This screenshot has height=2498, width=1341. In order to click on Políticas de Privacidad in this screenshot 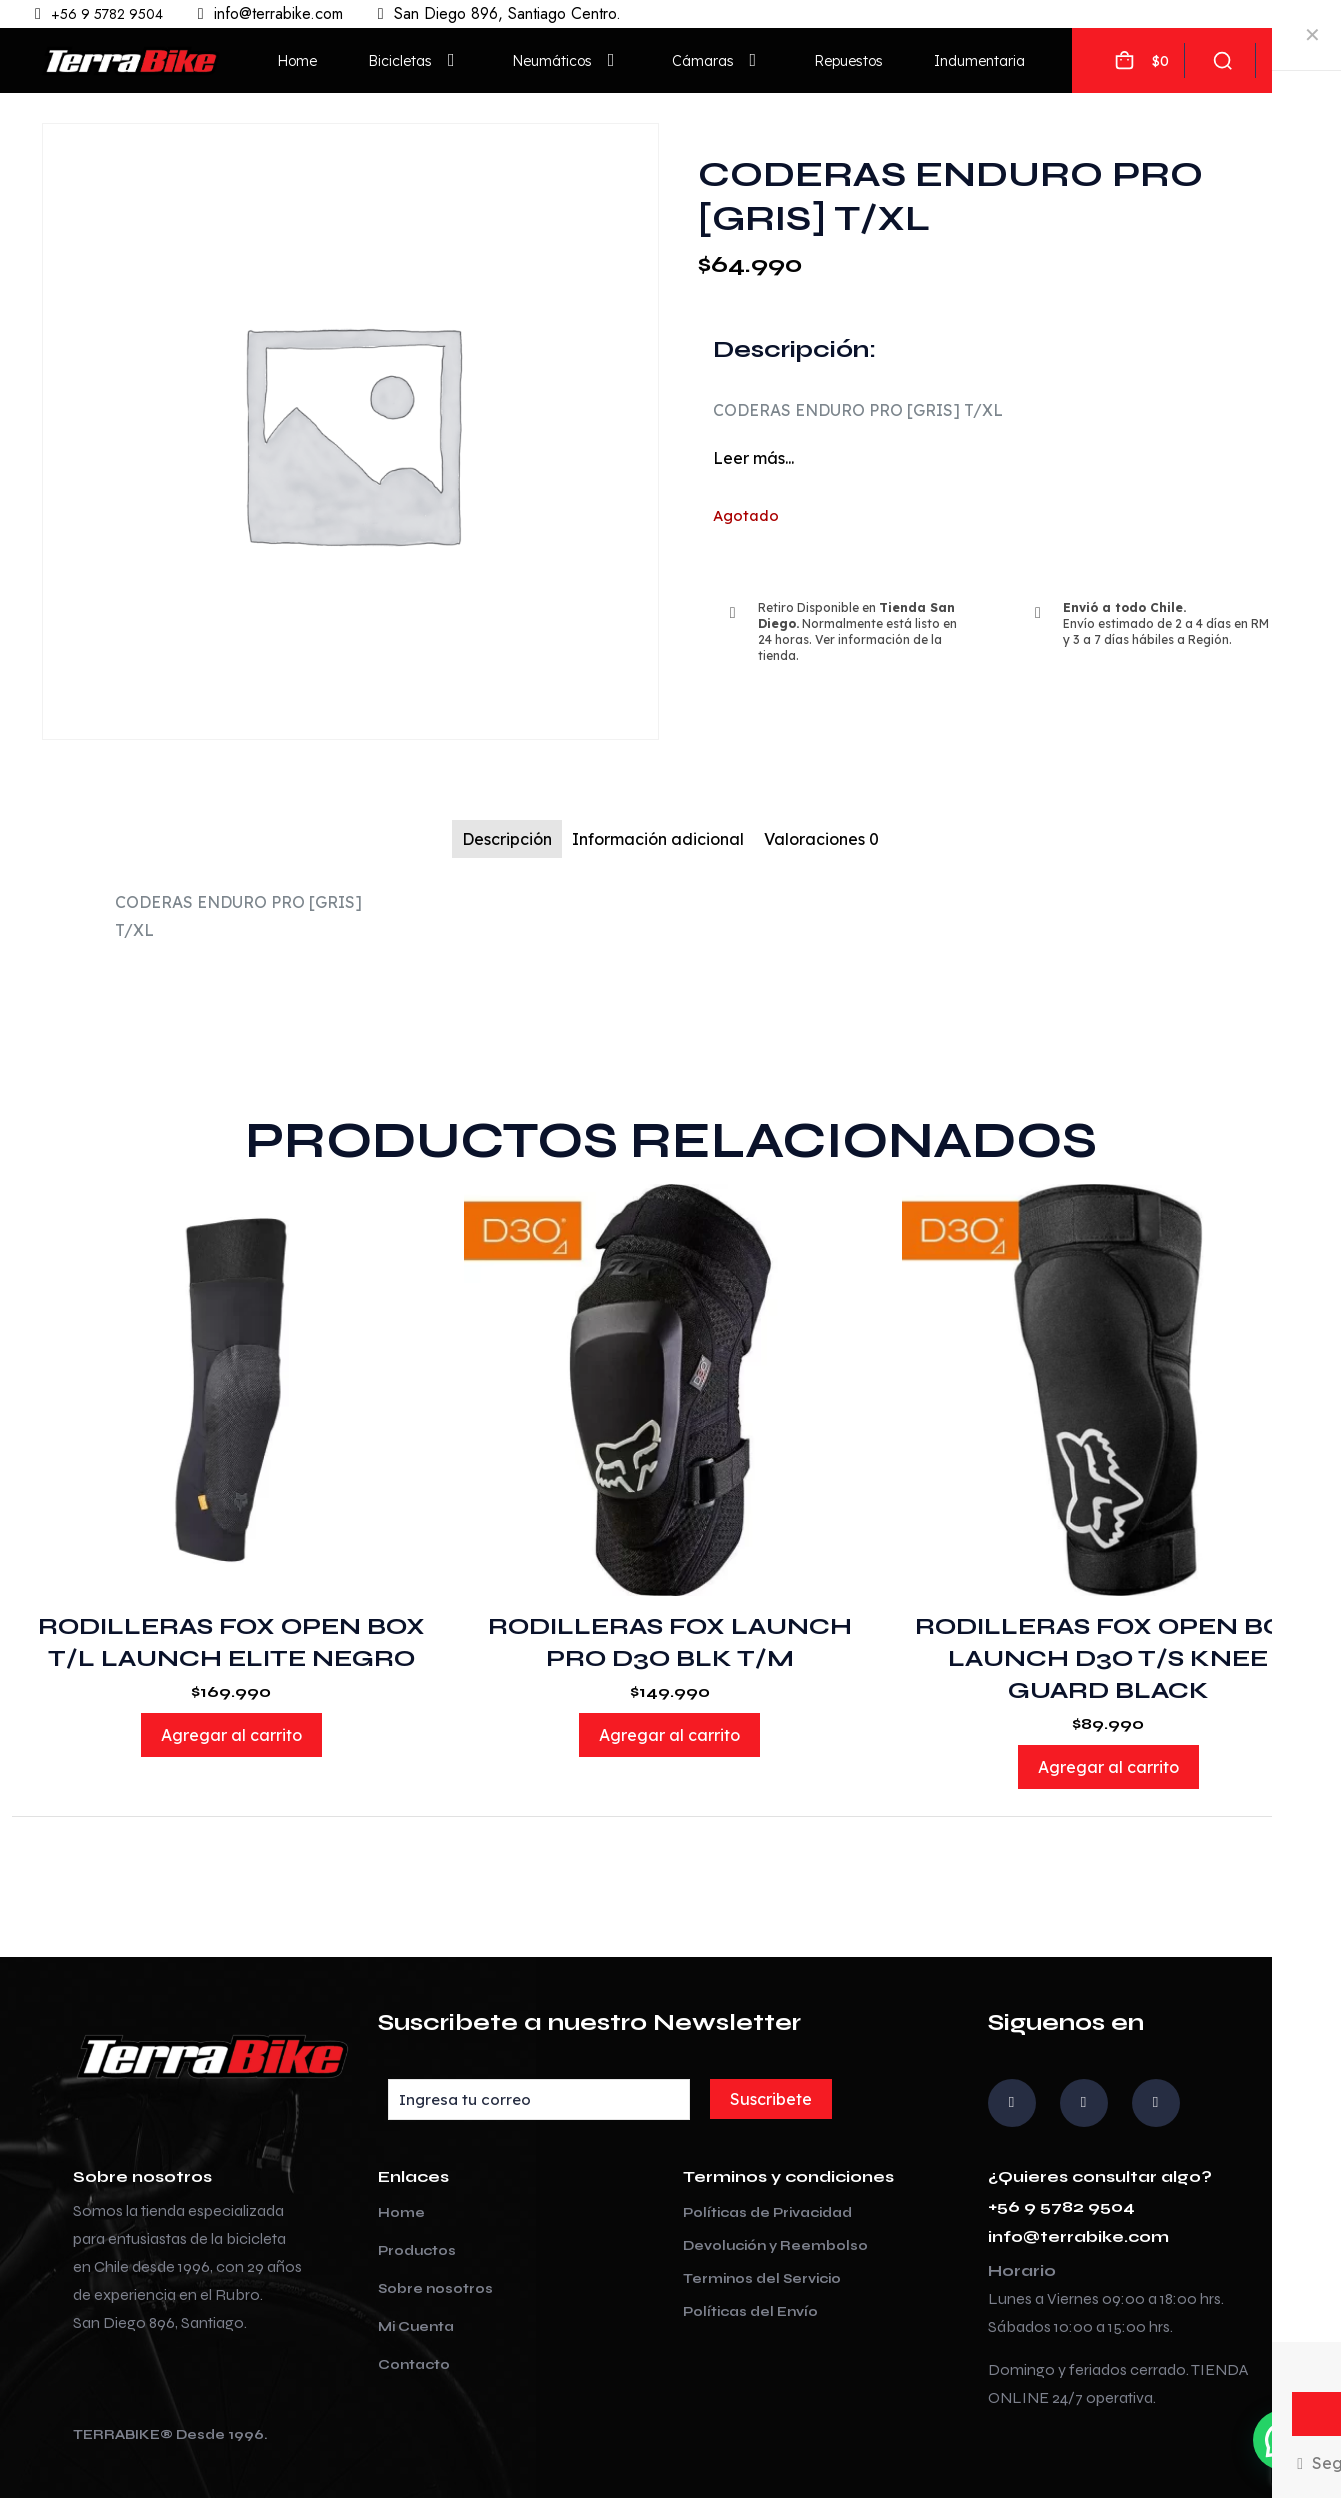, I will do `click(767, 2213)`.